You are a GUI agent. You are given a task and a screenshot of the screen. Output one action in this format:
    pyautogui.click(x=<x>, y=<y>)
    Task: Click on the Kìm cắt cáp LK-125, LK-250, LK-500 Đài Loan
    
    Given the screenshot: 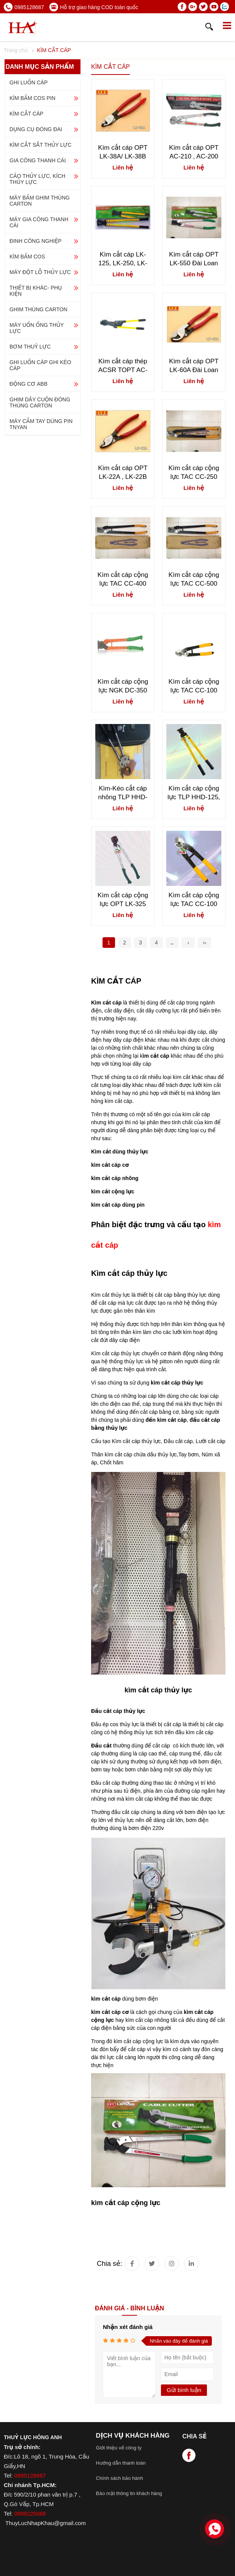 What is the action you would take?
    pyautogui.click(x=122, y=259)
    